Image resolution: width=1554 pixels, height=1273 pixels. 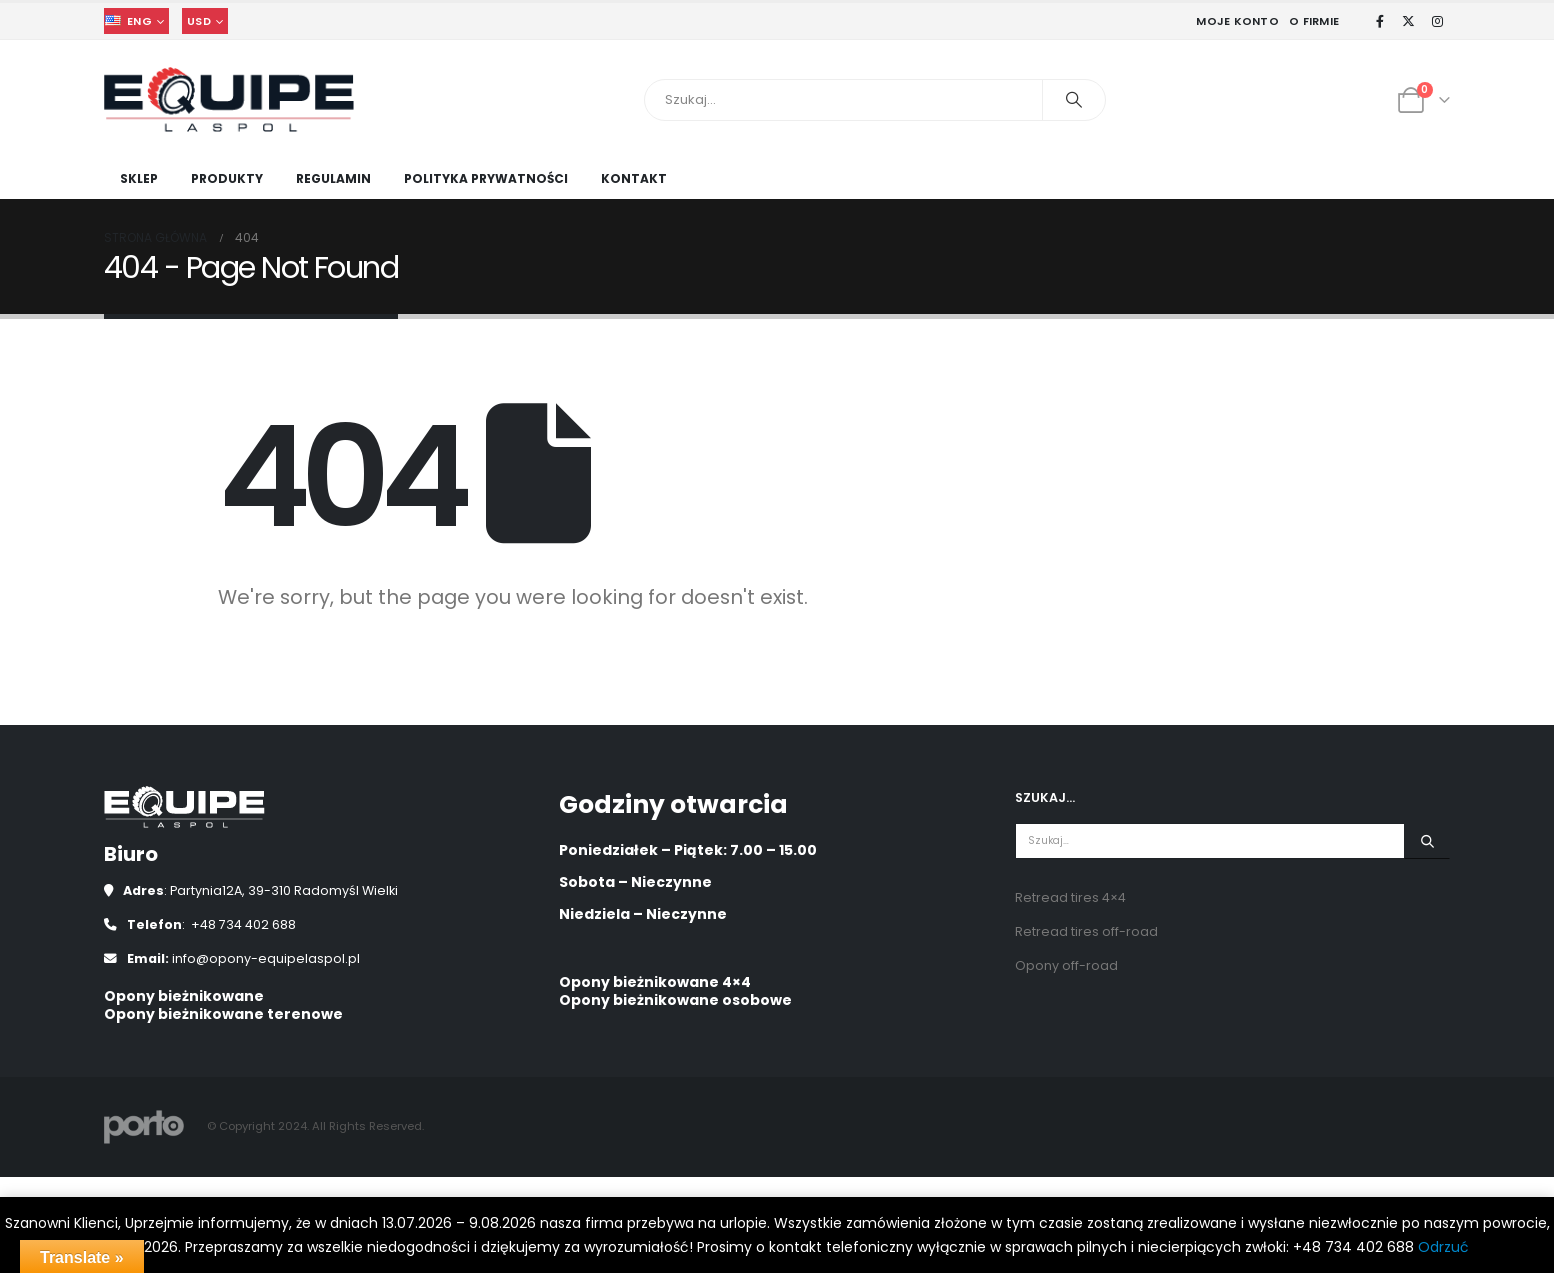 What do you see at coordinates (227, 178) in the screenshot?
I see `Produkty` at bounding box center [227, 178].